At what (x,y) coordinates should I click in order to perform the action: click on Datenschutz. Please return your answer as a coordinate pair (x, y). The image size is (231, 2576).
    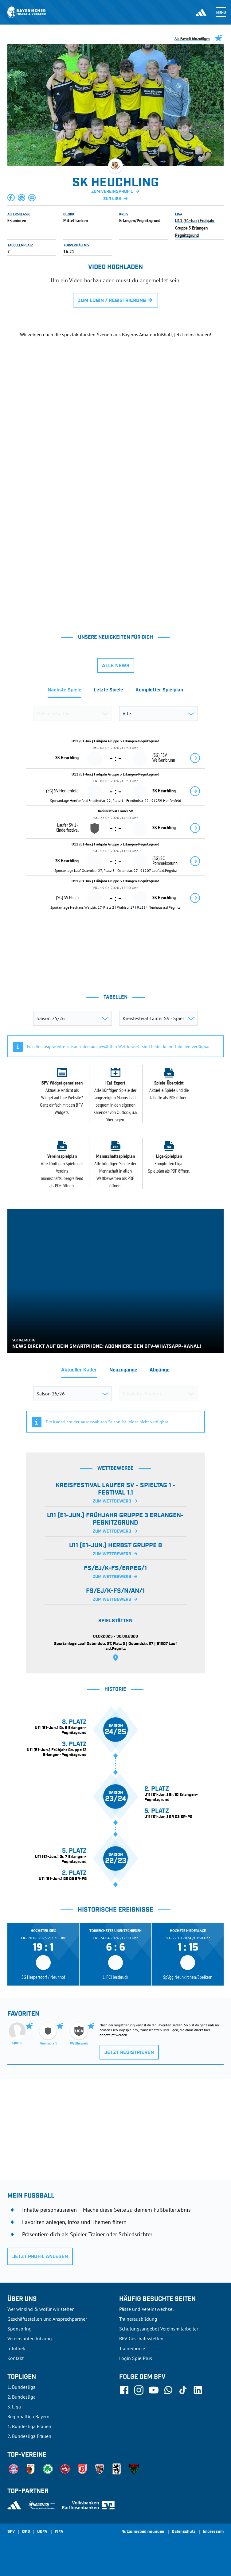
    Looking at the image, I should click on (183, 2531).